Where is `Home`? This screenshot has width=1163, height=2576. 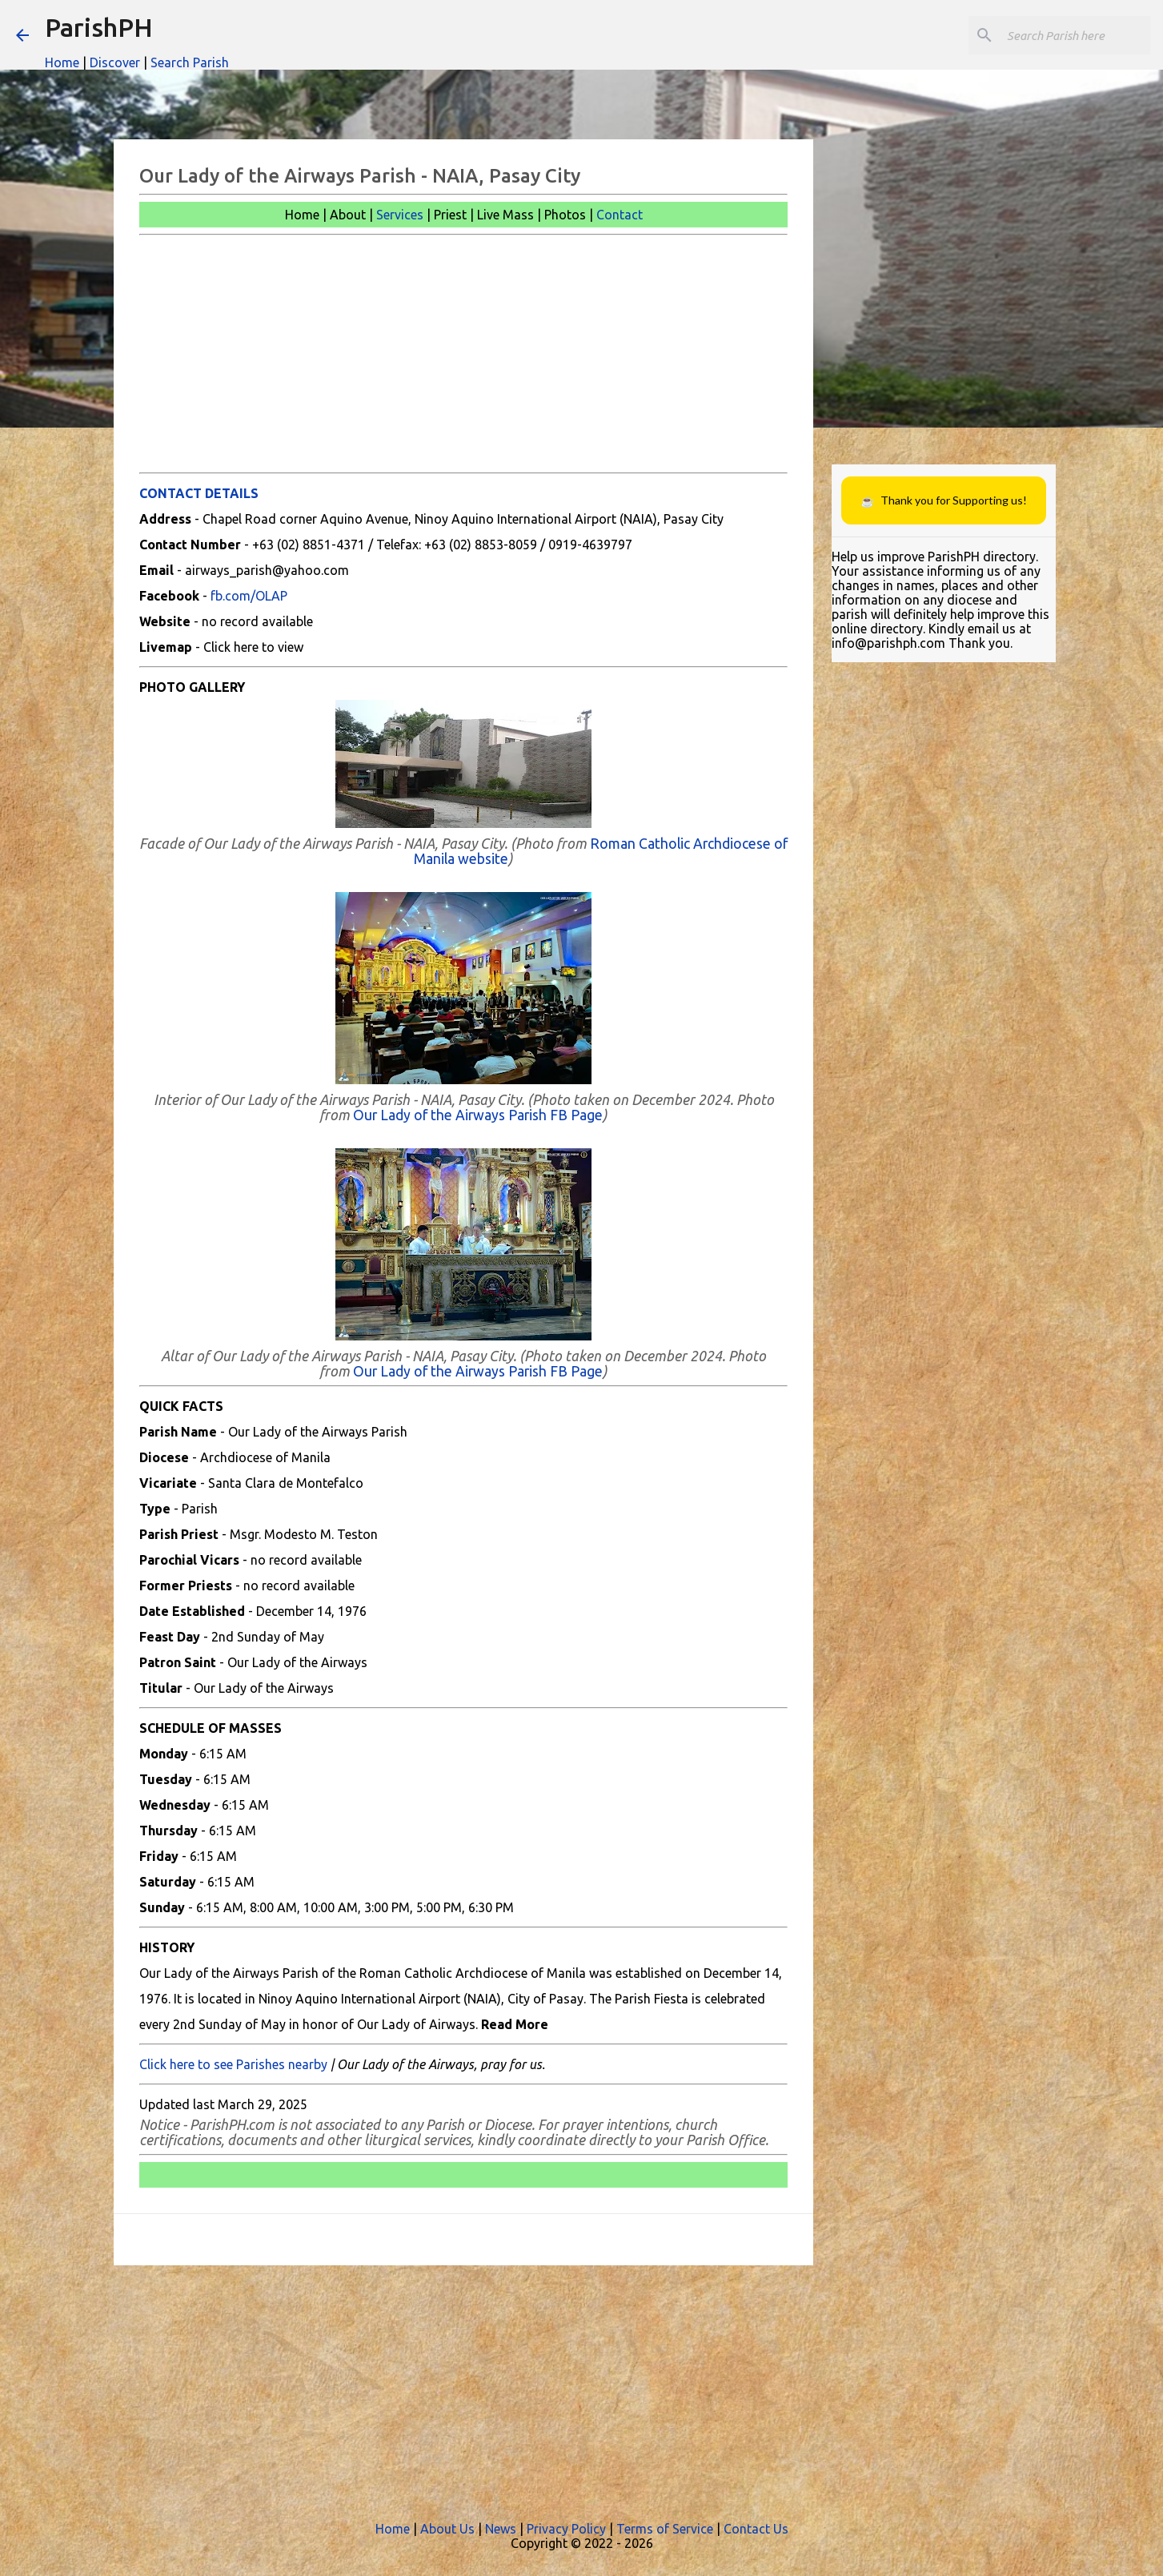
Home is located at coordinates (62, 62).